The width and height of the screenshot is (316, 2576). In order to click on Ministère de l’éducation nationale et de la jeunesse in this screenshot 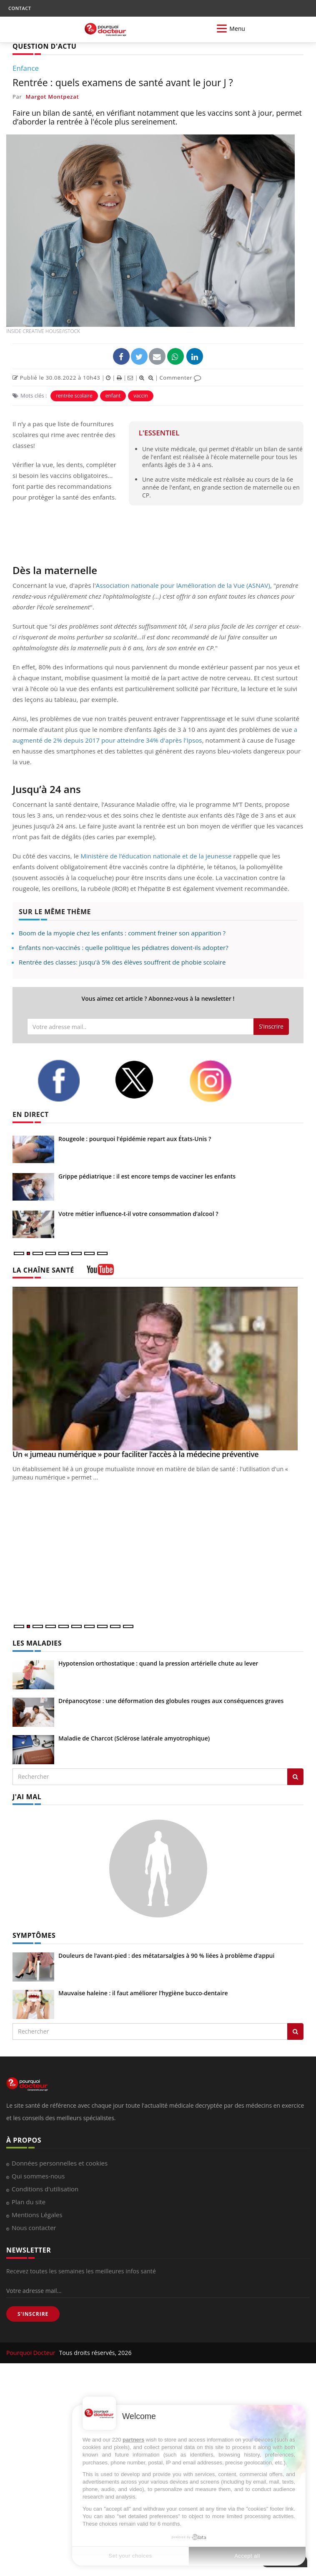, I will do `click(156, 856)`.